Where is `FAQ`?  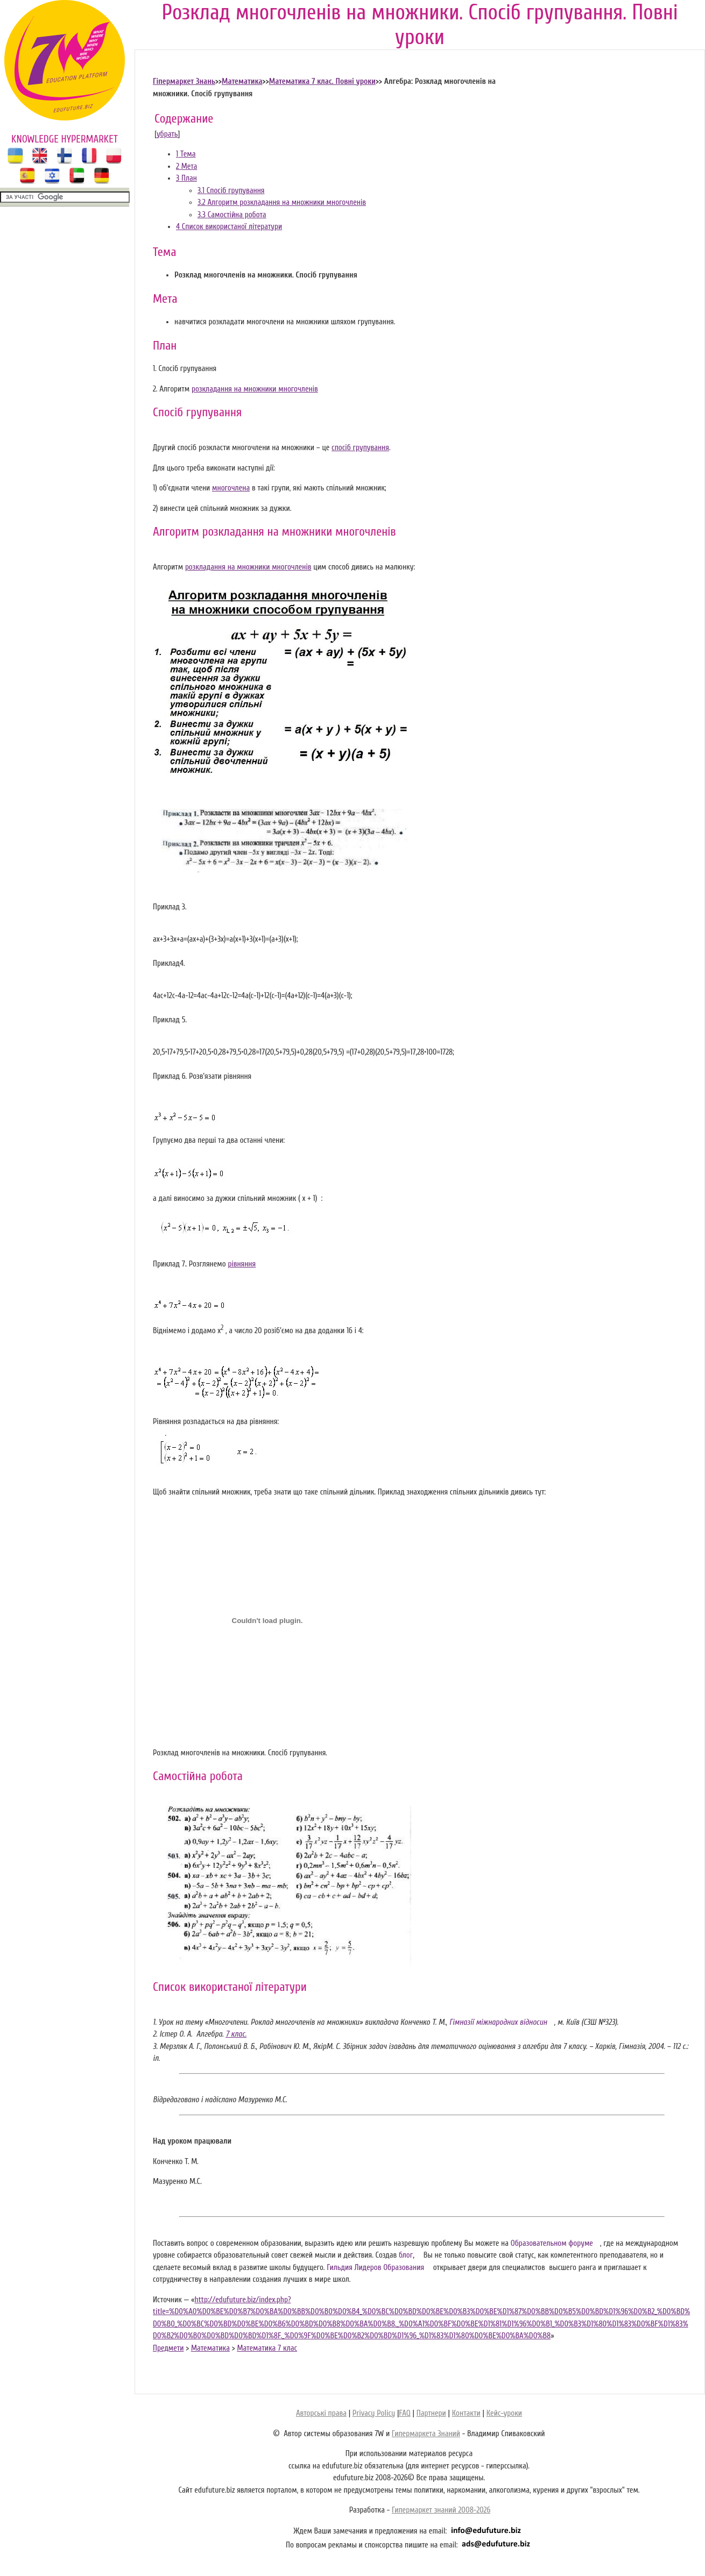 FAQ is located at coordinates (404, 2413).